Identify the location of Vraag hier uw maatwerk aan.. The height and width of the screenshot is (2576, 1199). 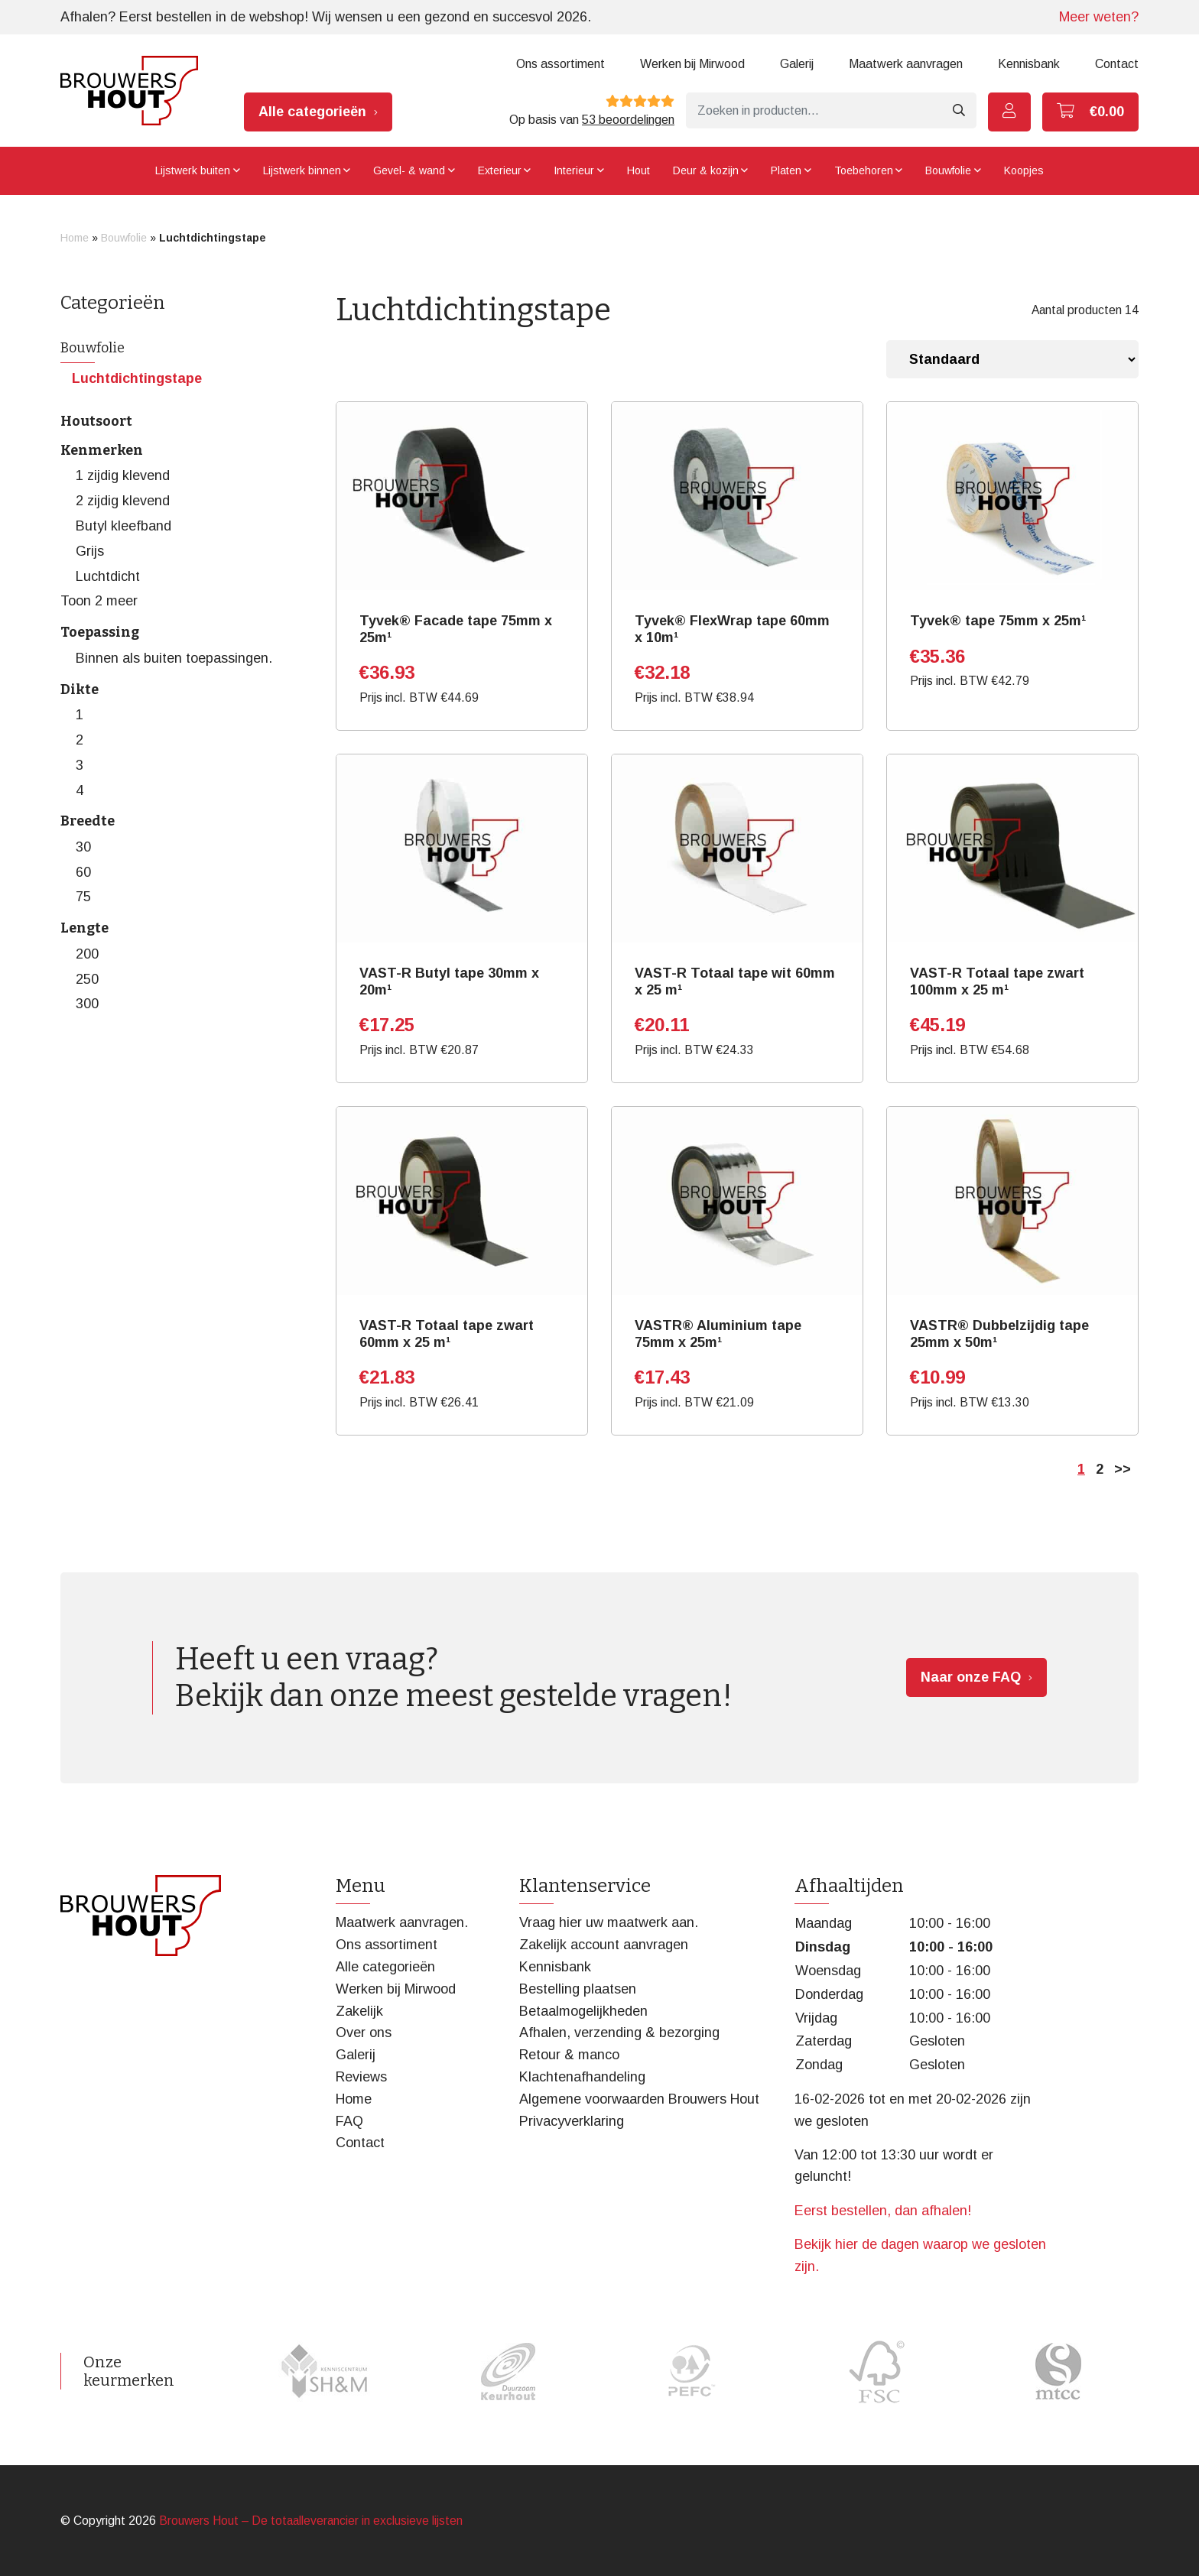
(608, 1922).